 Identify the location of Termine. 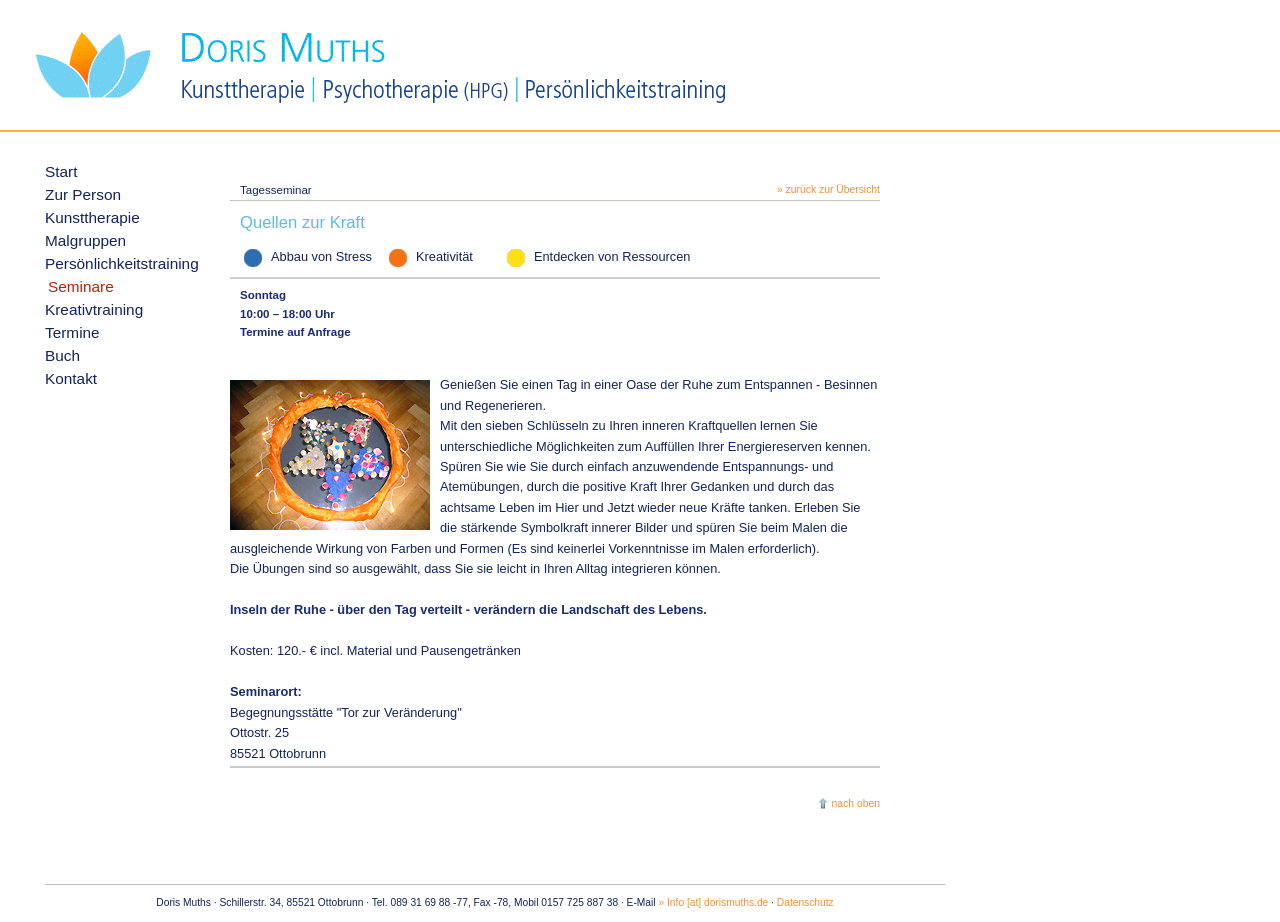
(72, 332).